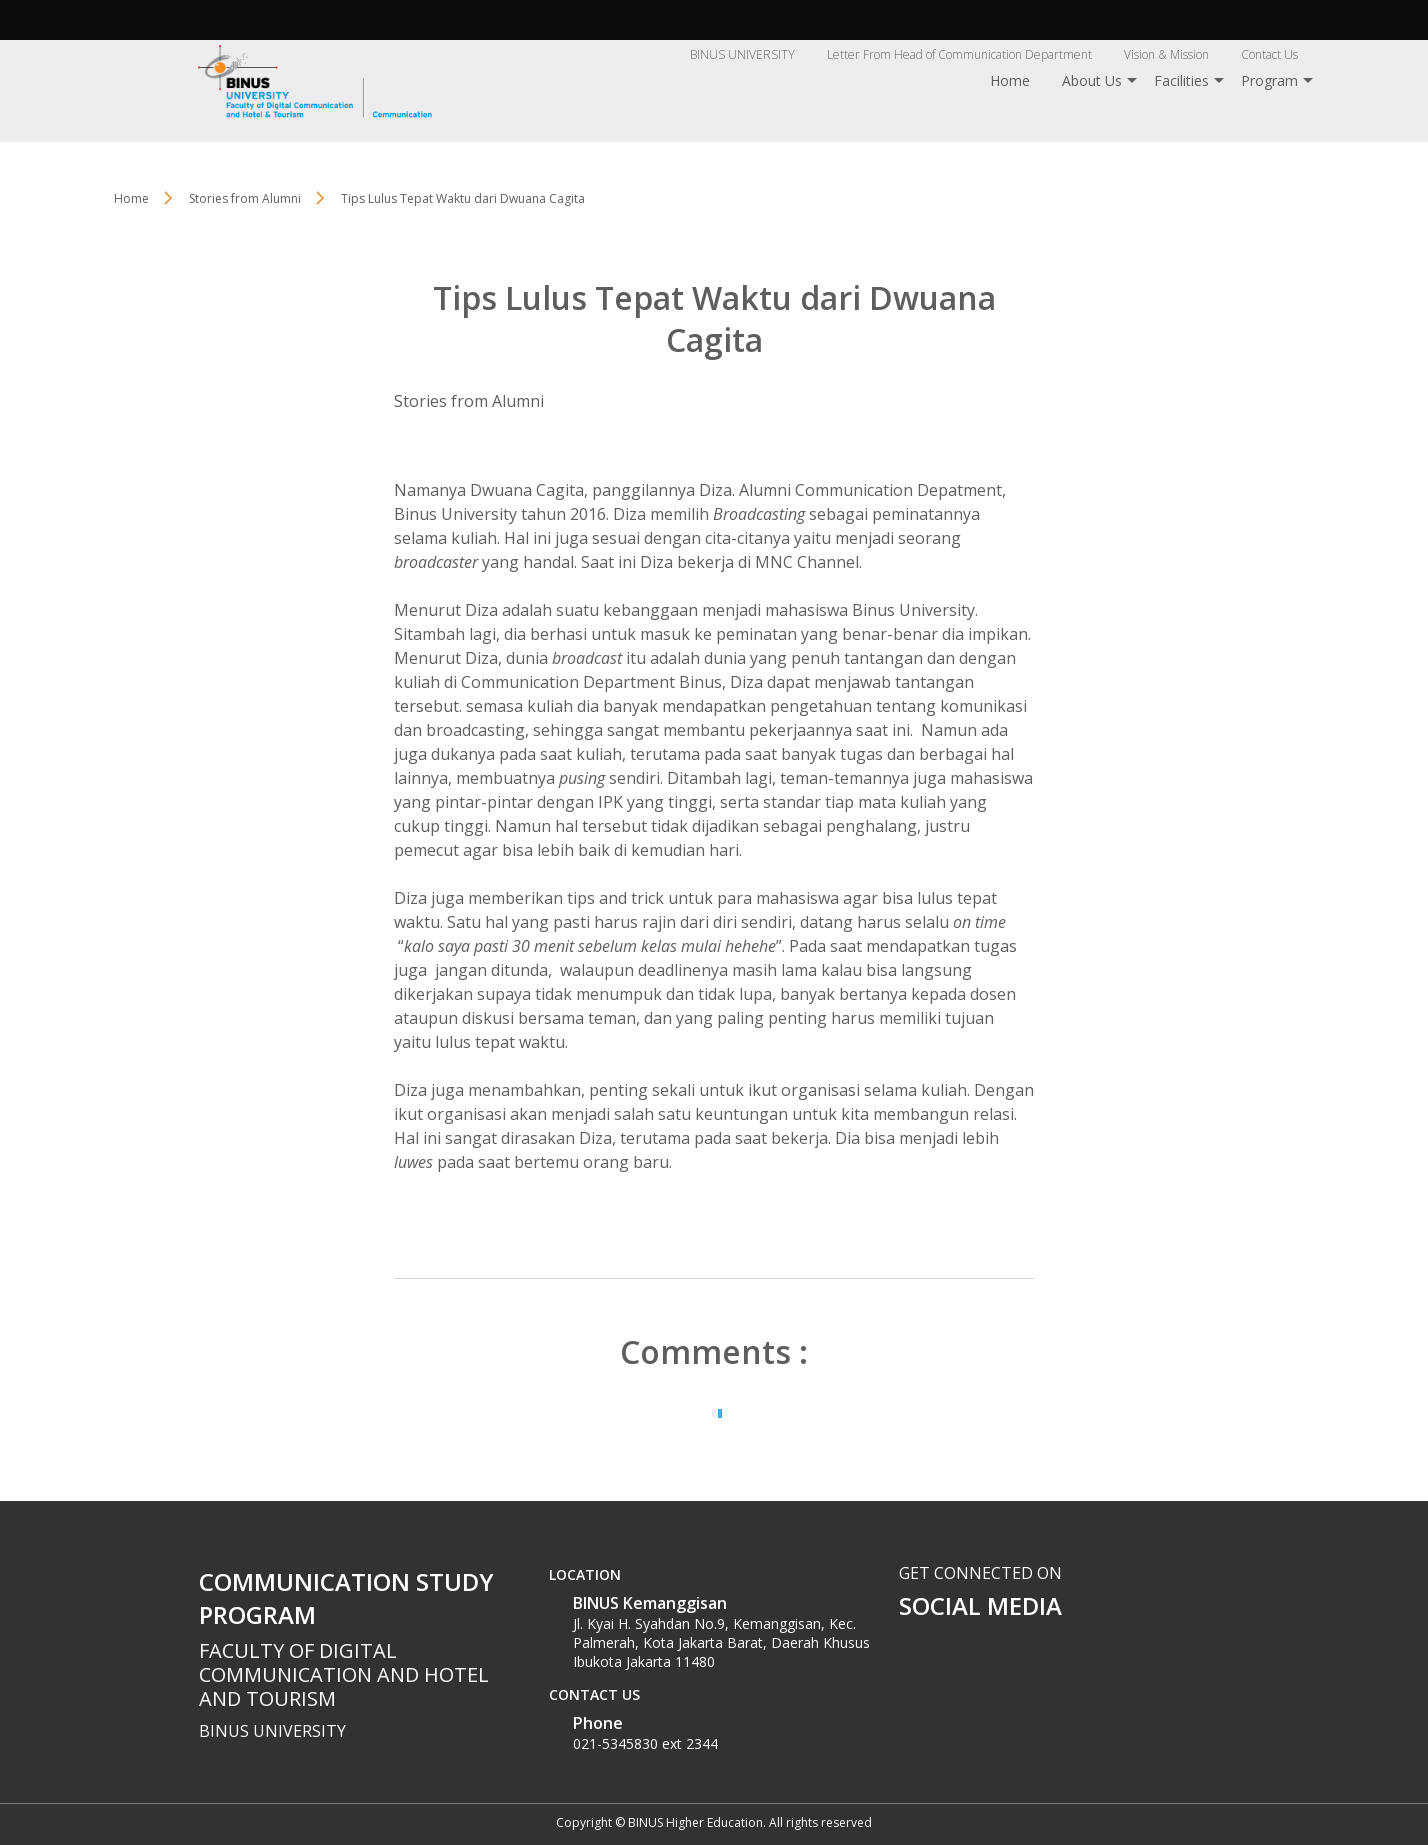 The width and height of the screenshot is (1428, 1845). Describe the element at coordinates (959, 54) in the screenshot. I see `Letter From Head of Communication Department` at that location.